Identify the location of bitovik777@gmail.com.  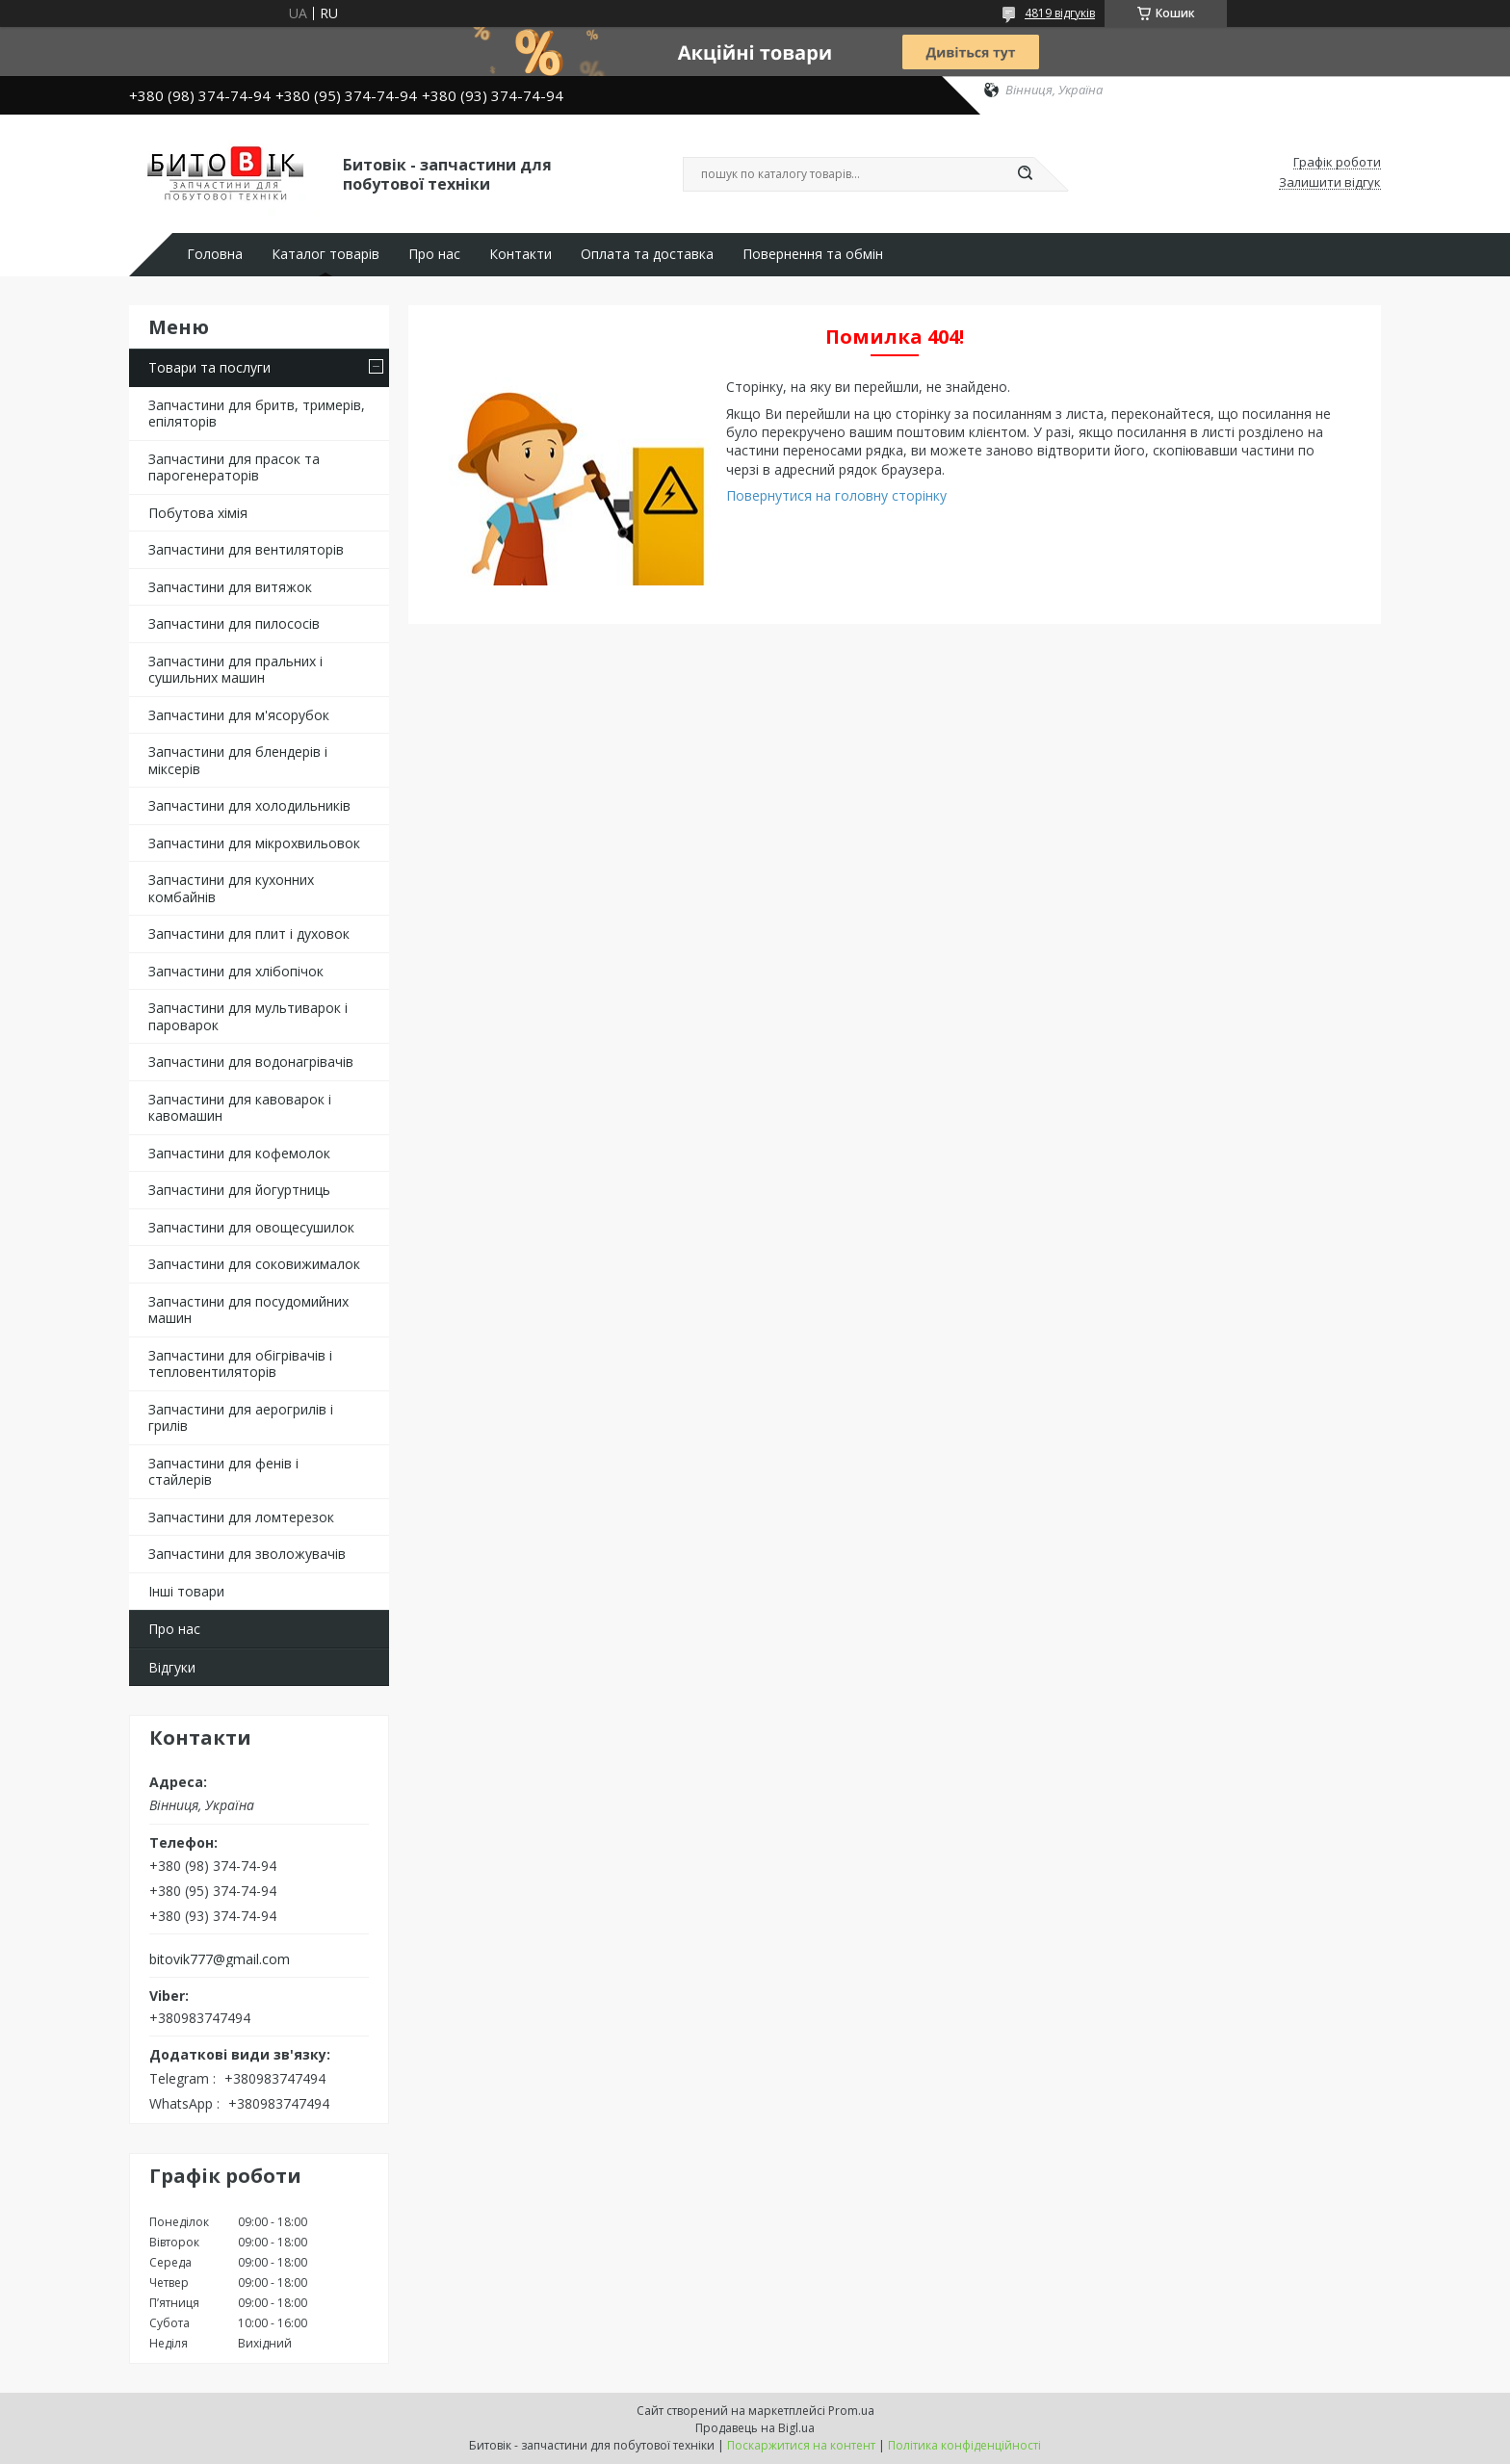
(219, 1959).